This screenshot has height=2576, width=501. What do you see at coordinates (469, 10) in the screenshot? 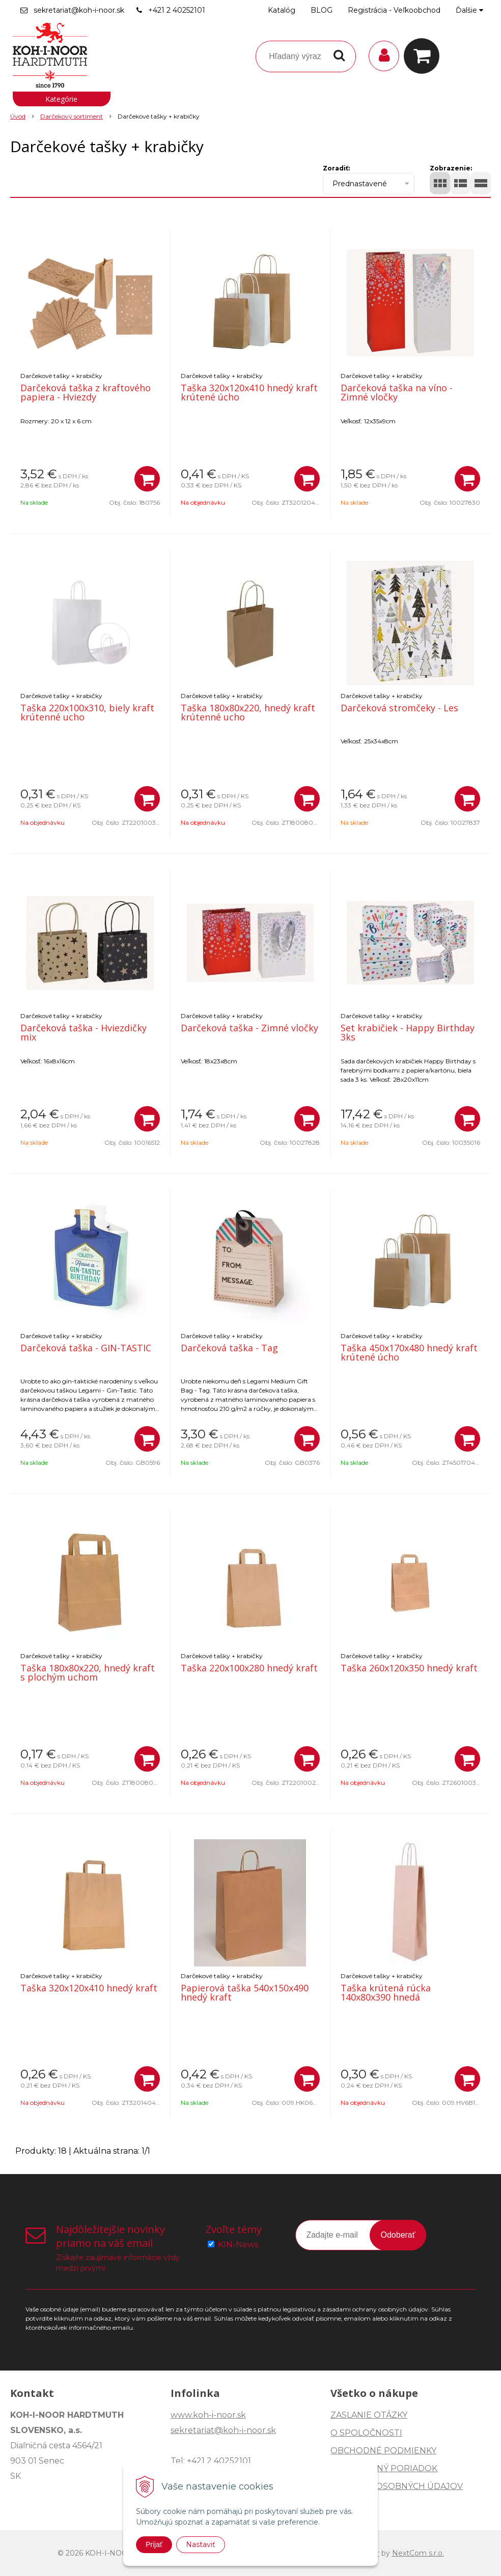
I see `Ďalšie` at bounding box center [469, 10].